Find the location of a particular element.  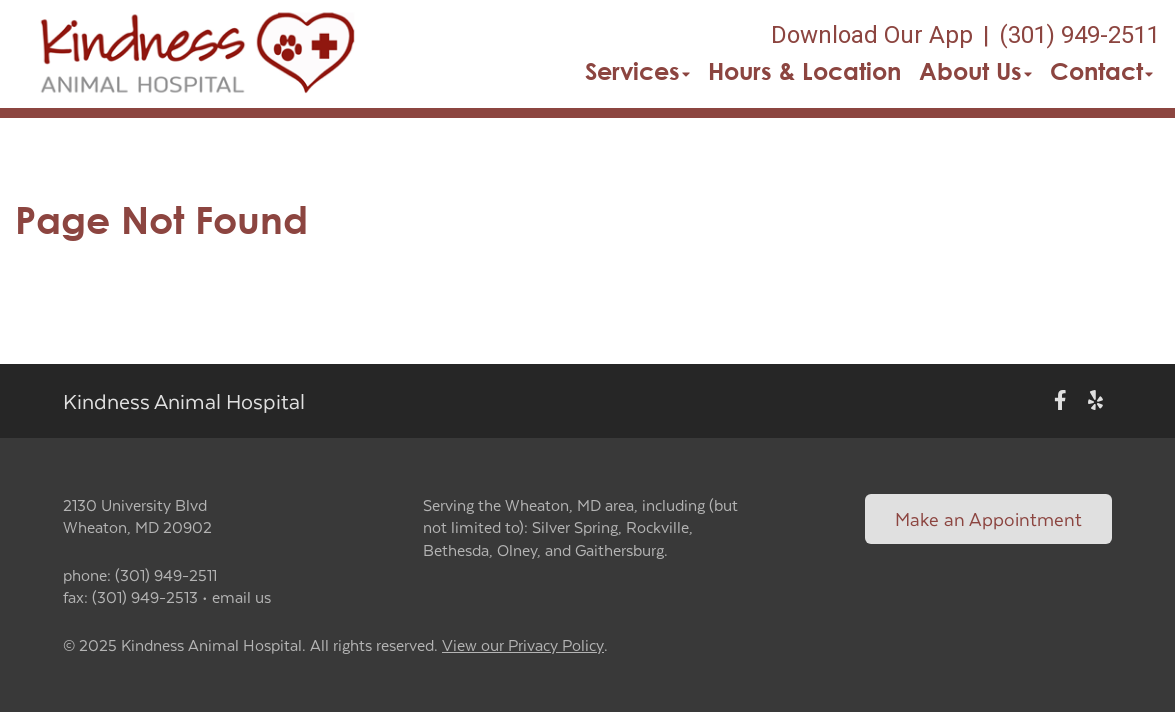

Contact [button] is located at coordinates (1101, 71).